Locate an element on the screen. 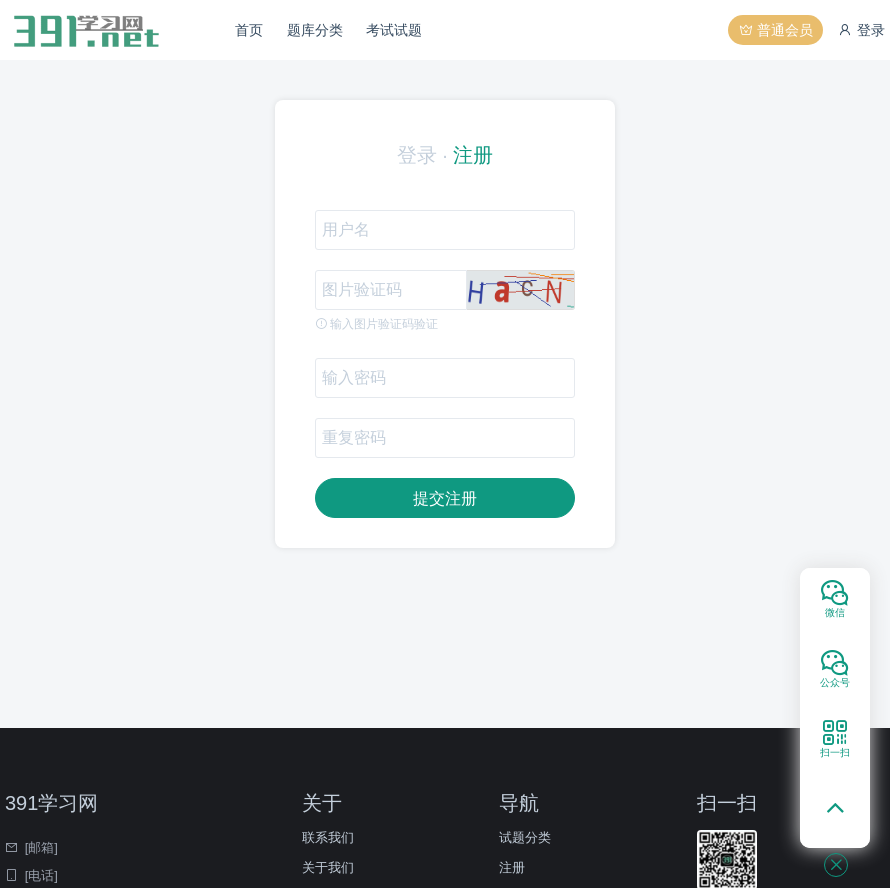  注册 is located at coordinates (473, 155).